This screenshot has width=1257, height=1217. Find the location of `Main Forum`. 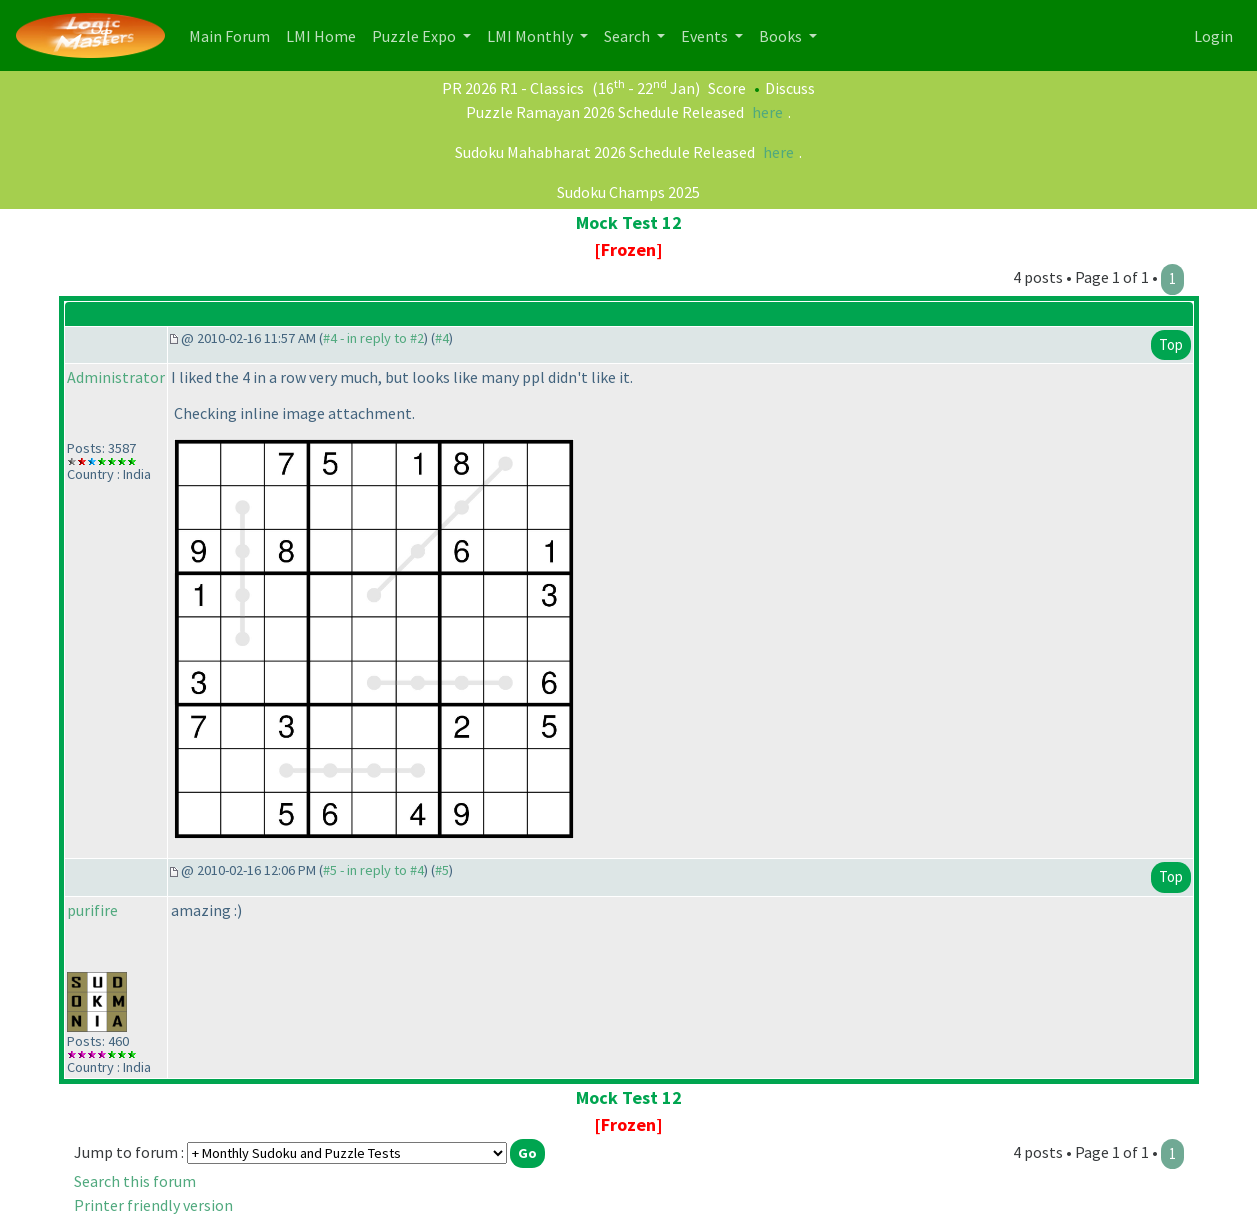

Main Forum is located at coordinates (233, 34).